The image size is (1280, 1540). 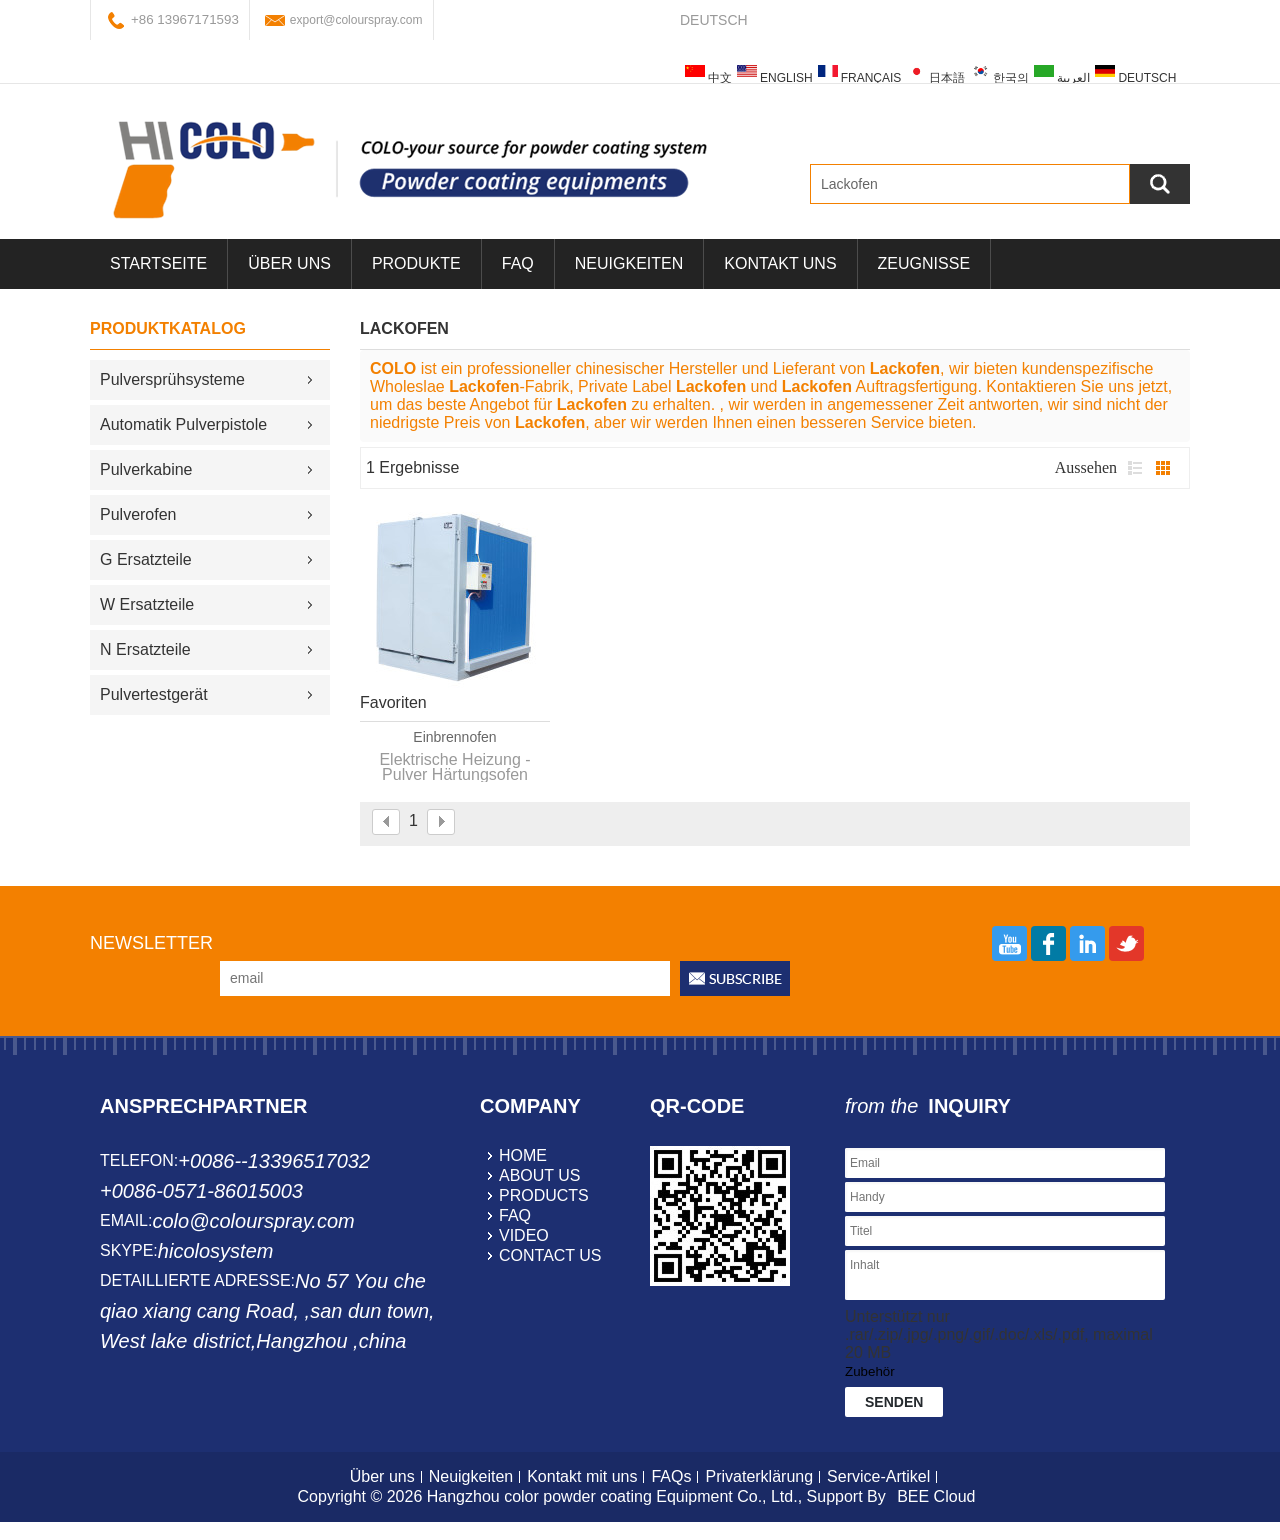 I want to click on Kontakt mit uns, so click(x=582, y=1476).